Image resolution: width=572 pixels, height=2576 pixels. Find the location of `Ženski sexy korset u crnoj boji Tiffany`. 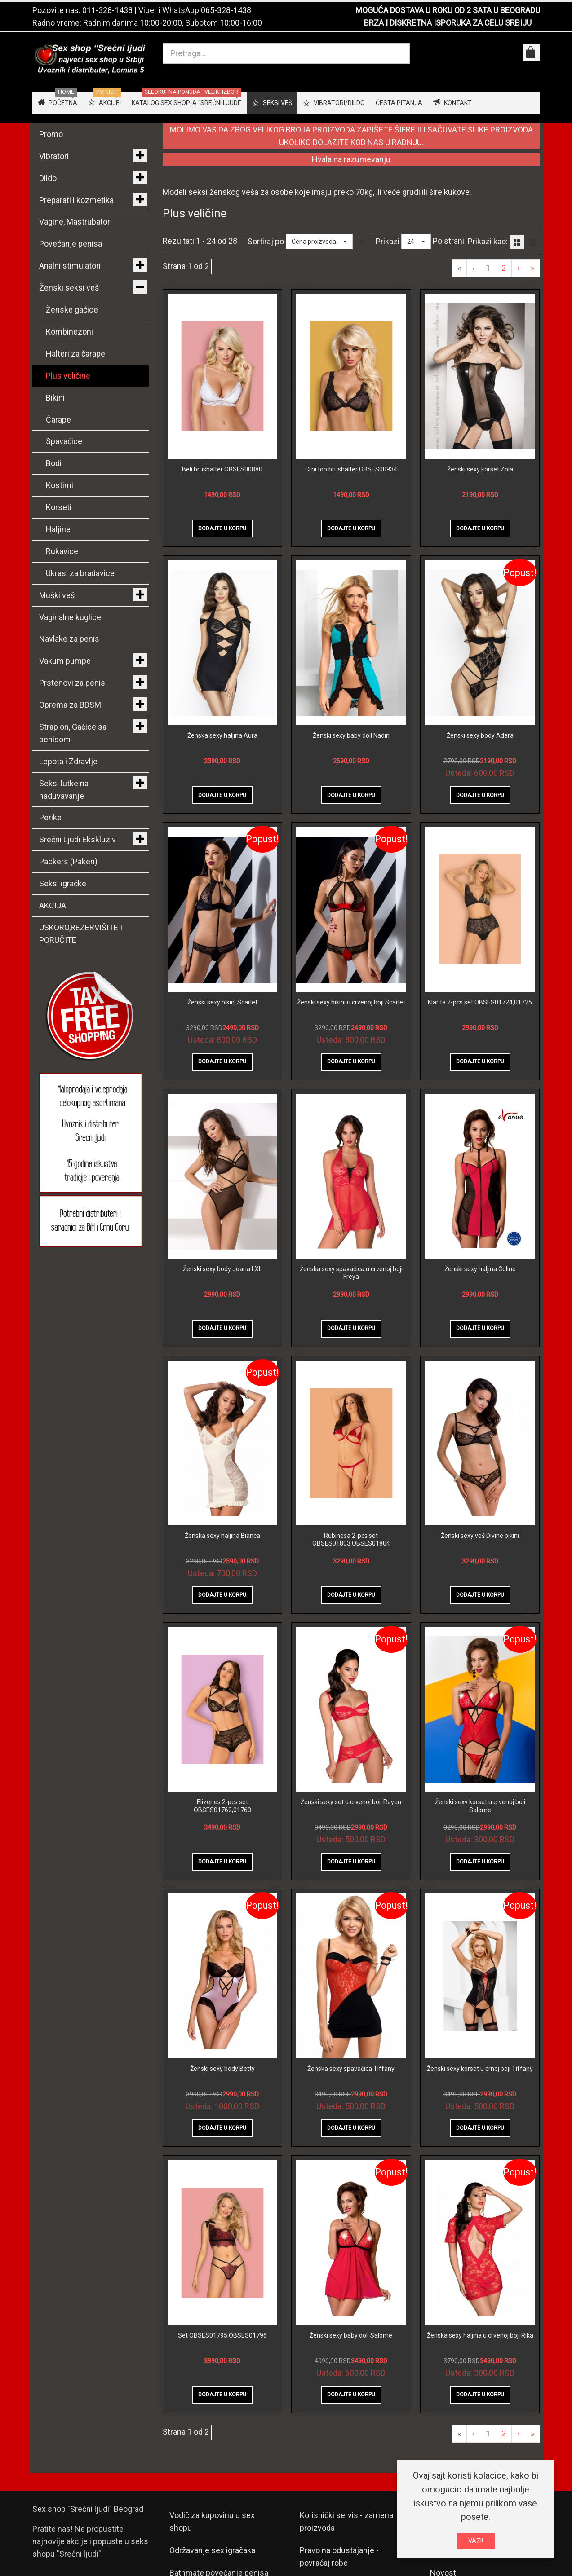

Ženski sexy korset u crnoj boji Tiffany is located at coordinates (480, 2068).